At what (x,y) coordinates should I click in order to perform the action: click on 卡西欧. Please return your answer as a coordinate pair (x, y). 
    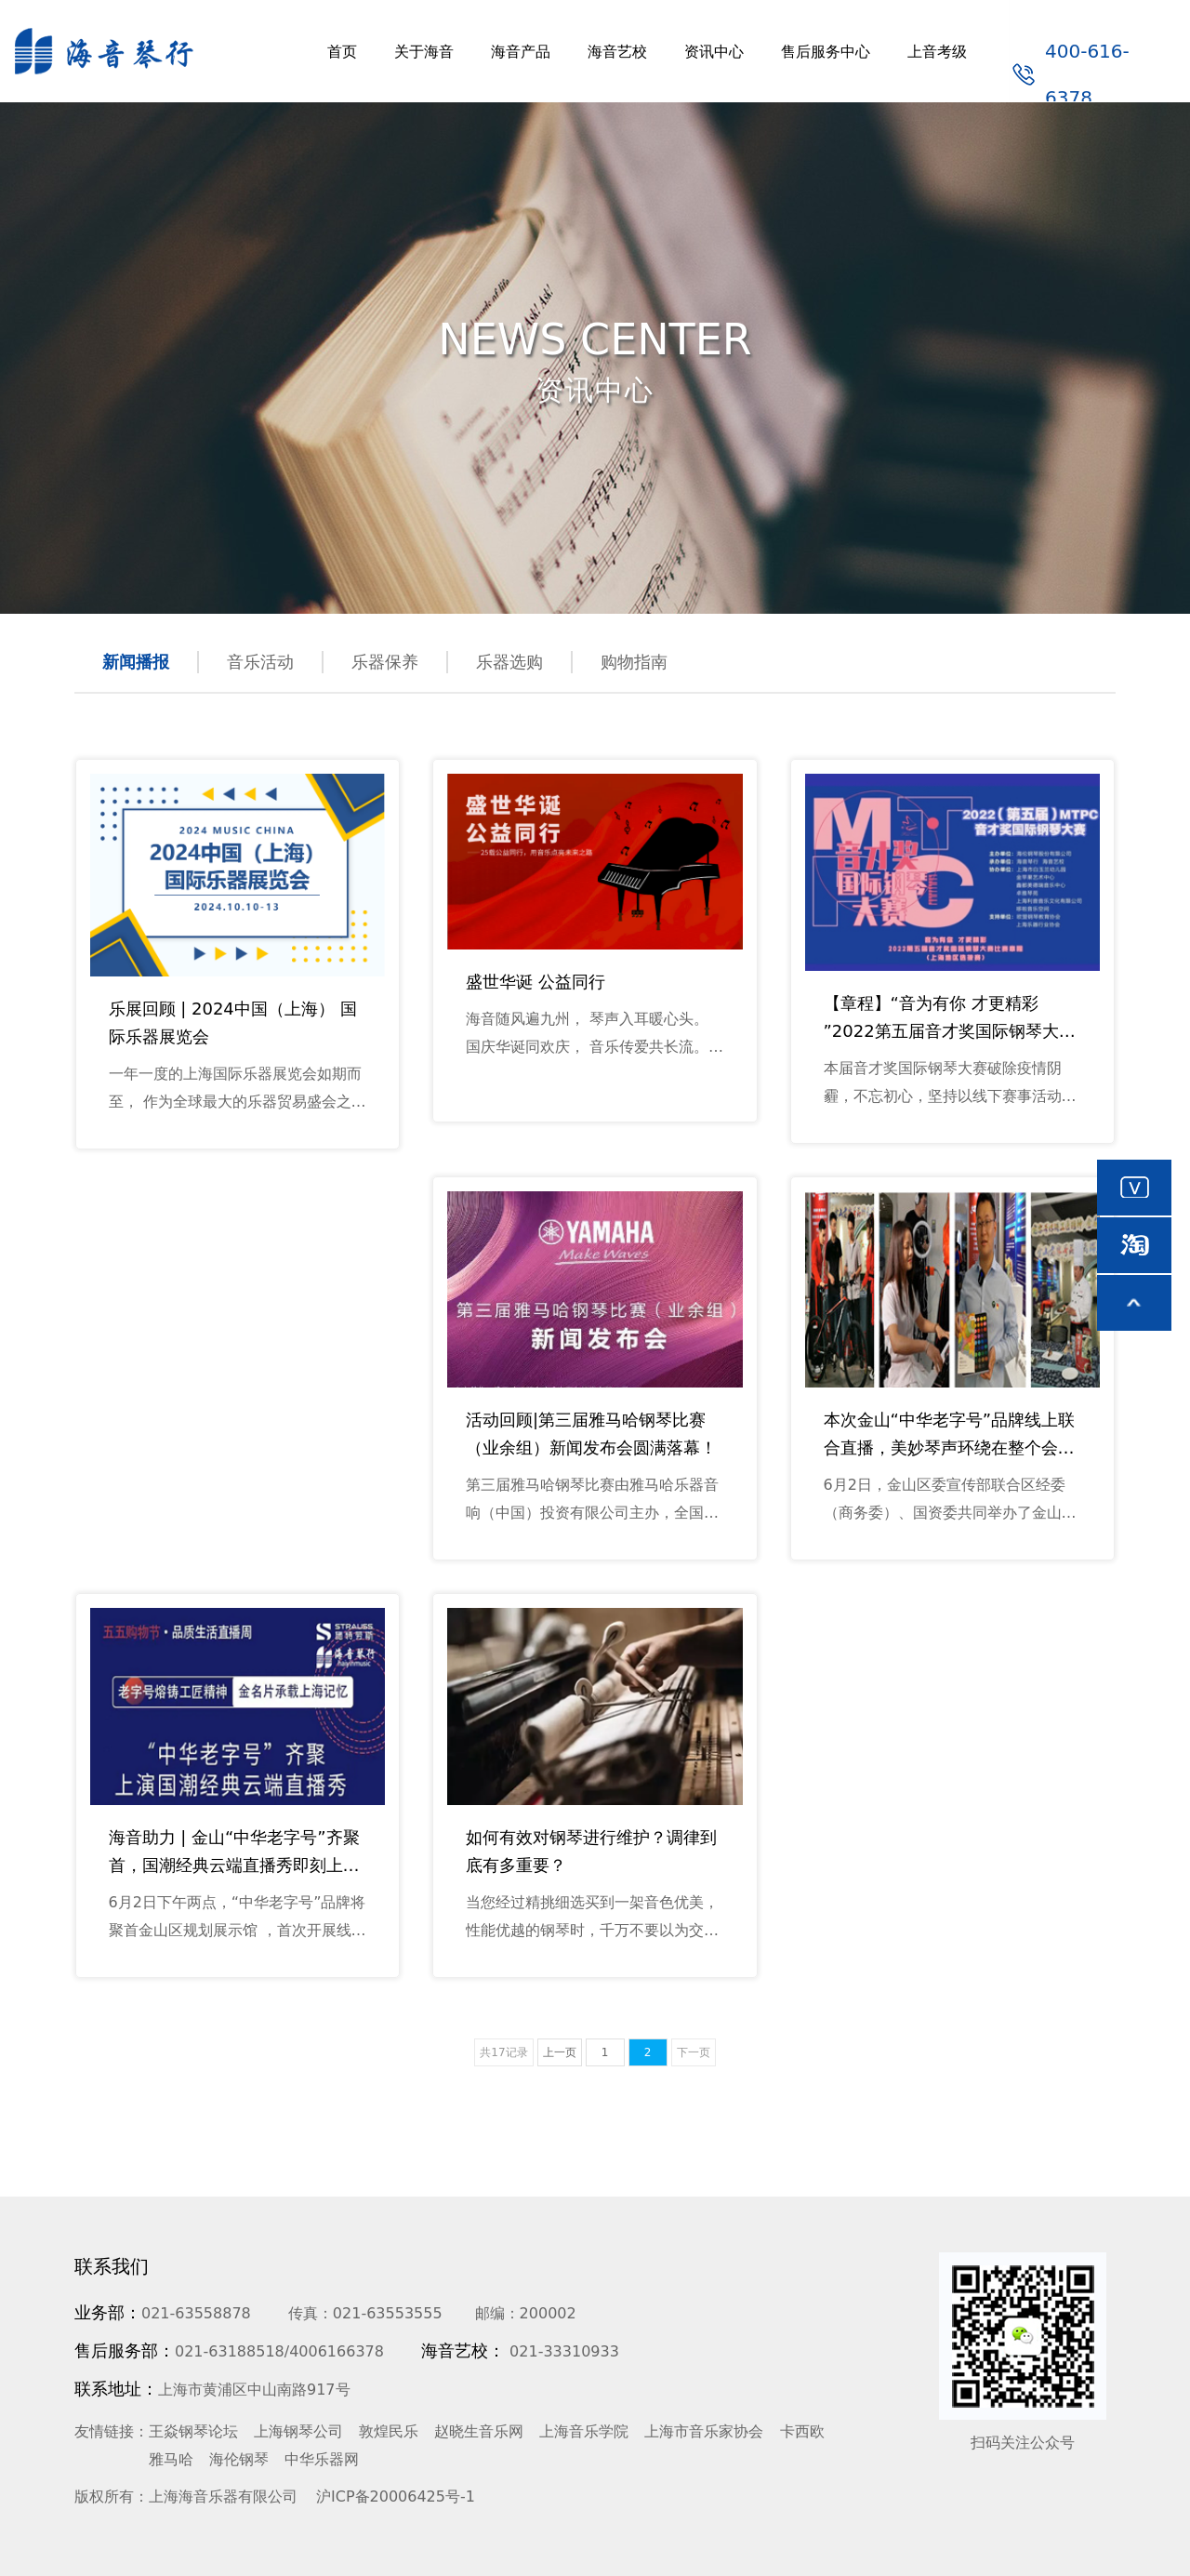
    Looking at the image, I should click on (802, 2431).